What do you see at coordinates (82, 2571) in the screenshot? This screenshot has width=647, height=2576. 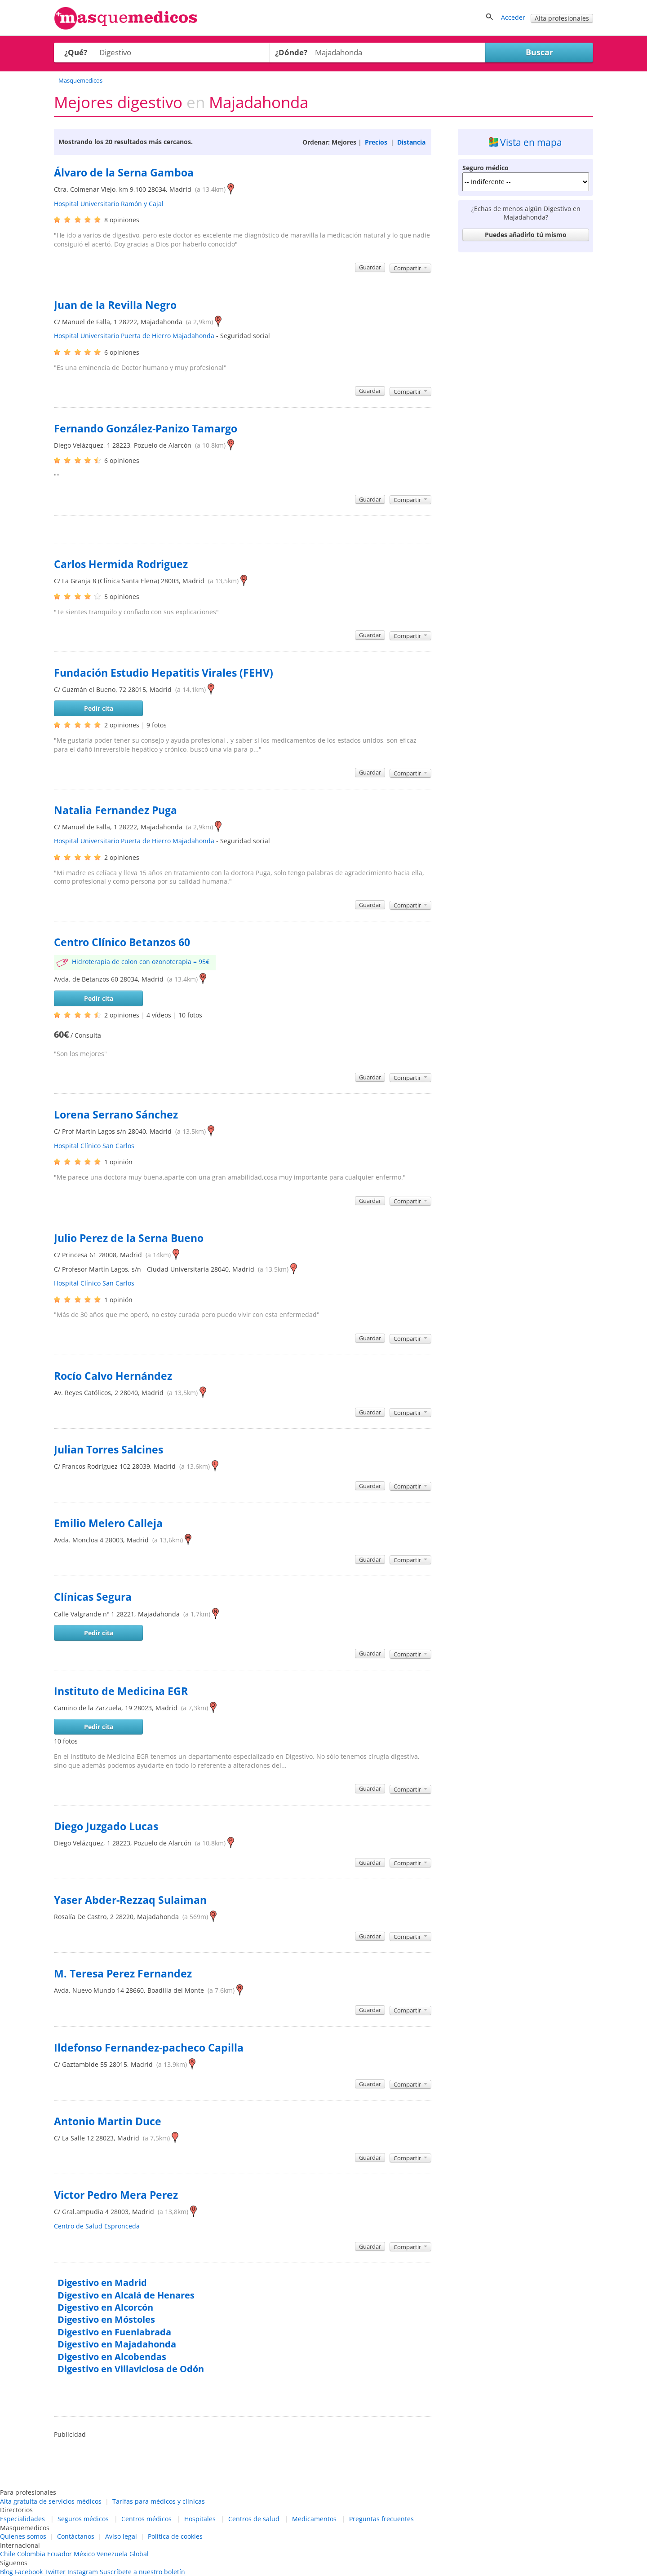 I see `Instagram` at bounding box center [82, 2571].